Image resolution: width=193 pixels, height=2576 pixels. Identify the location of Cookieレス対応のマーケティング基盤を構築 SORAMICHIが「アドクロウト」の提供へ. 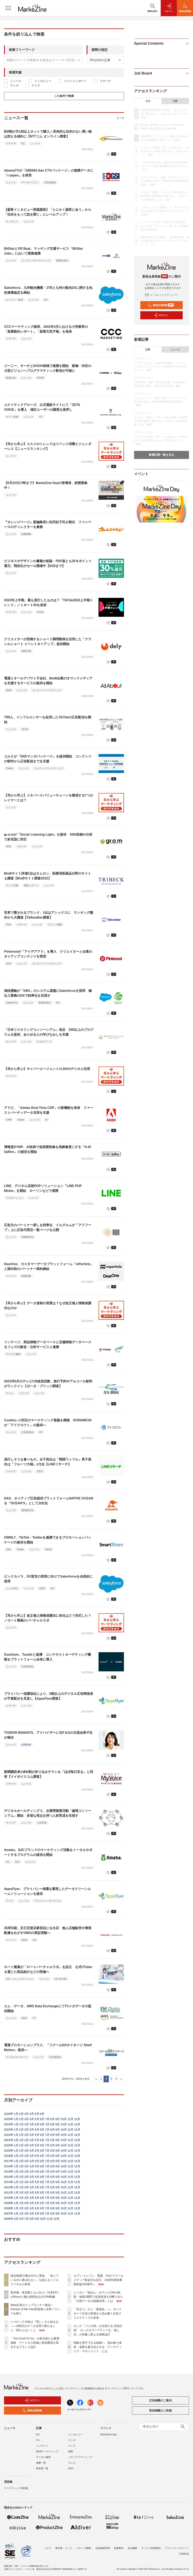
(47, 1422).